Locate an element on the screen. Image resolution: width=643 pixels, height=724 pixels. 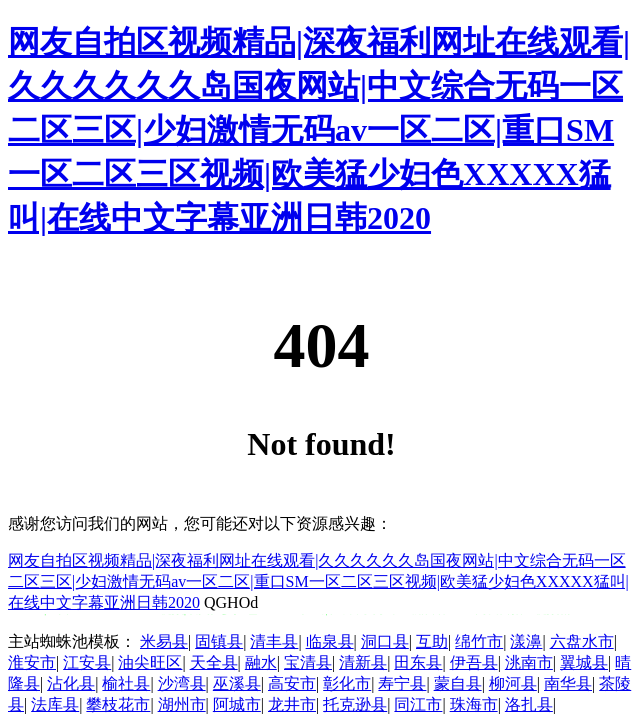
临泉县 is located at coordinates (330, 641).